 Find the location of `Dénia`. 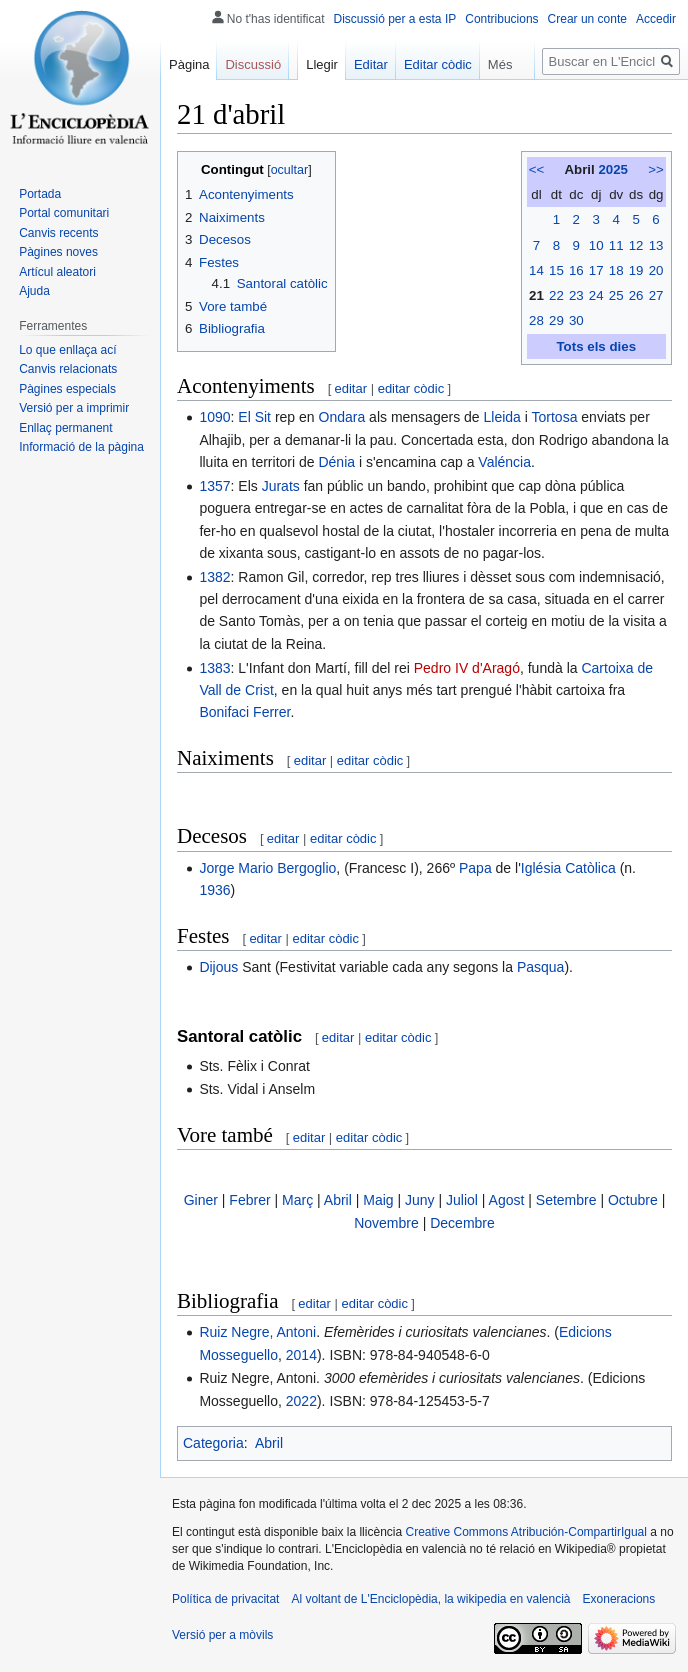

Dénia is located at coordinates (336, 462).